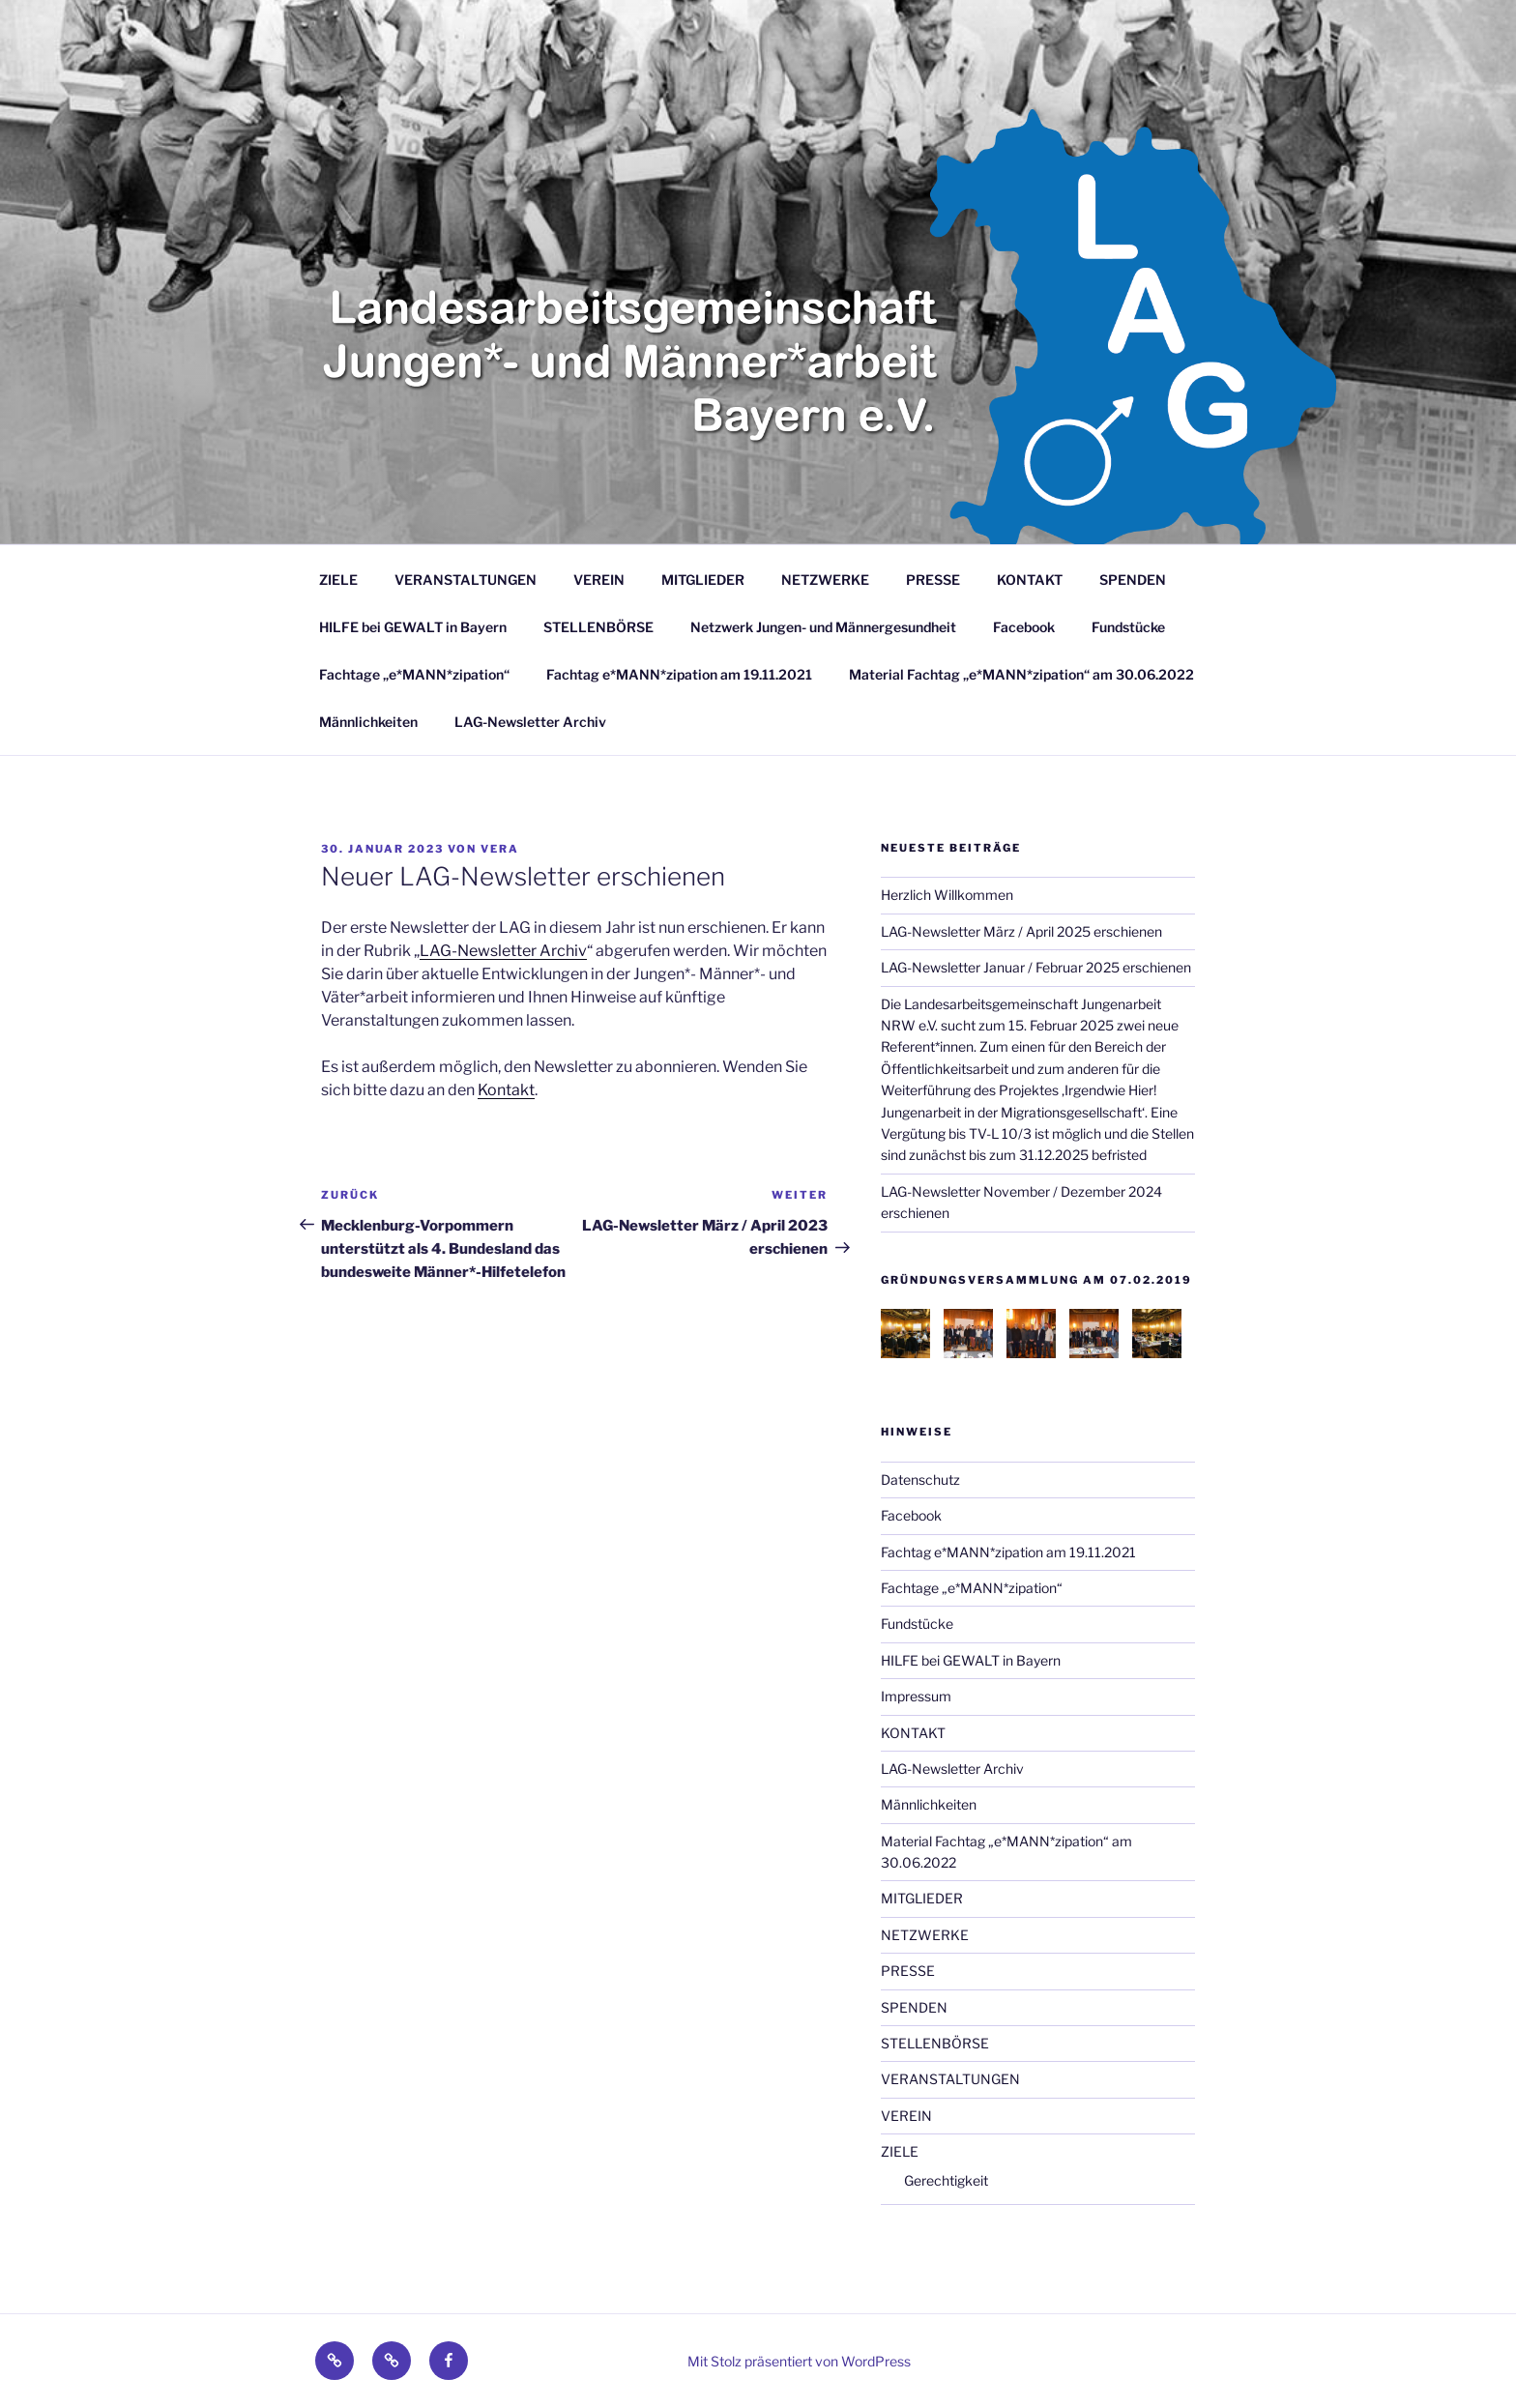  What do you see at coordinates (702, 579) in the screenshot?
I see `MITGLIEDER` at bounding box center [702, 579].